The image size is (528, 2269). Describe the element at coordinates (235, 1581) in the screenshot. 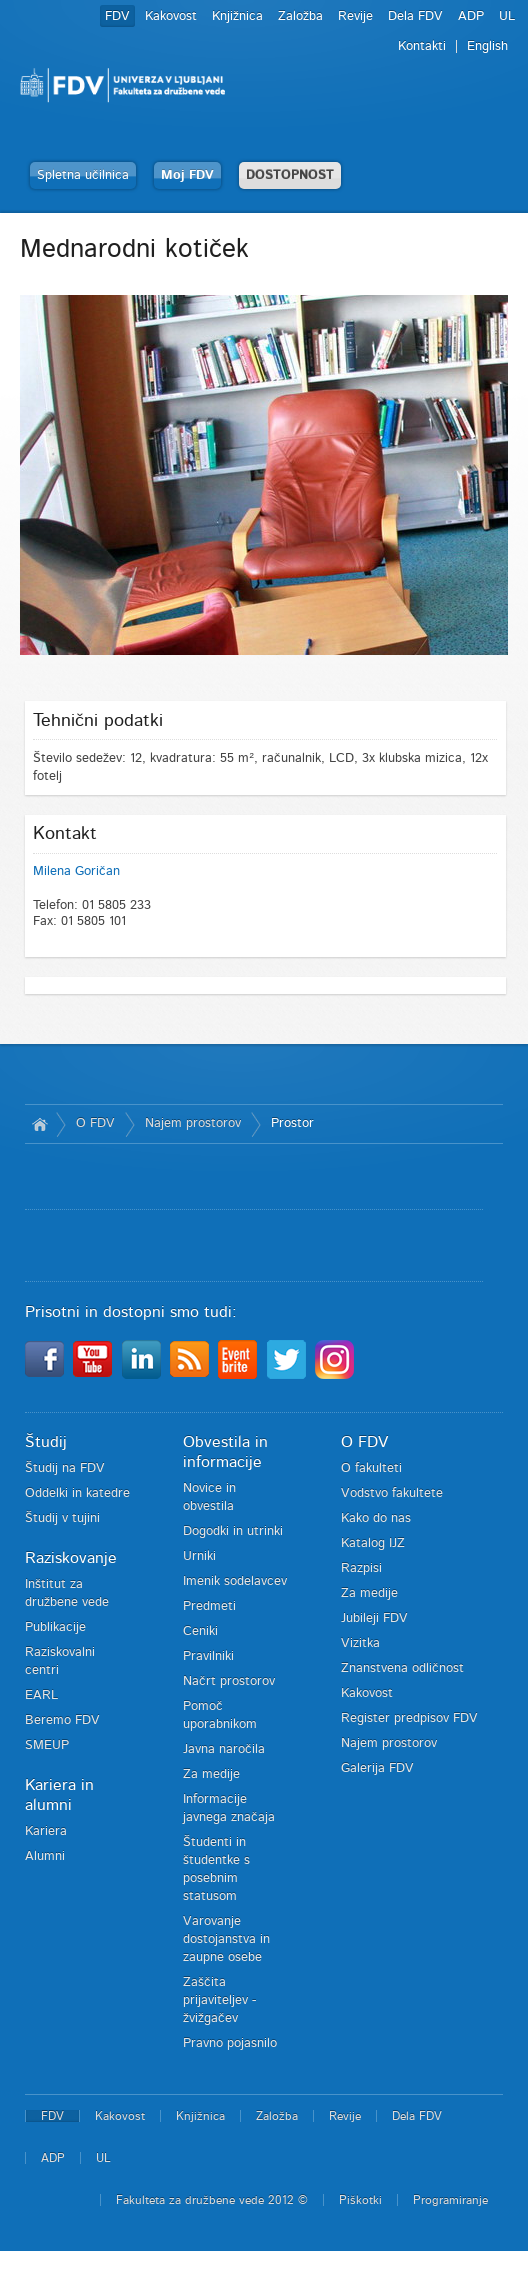

I see `Imenik sodelavcev` at that location.